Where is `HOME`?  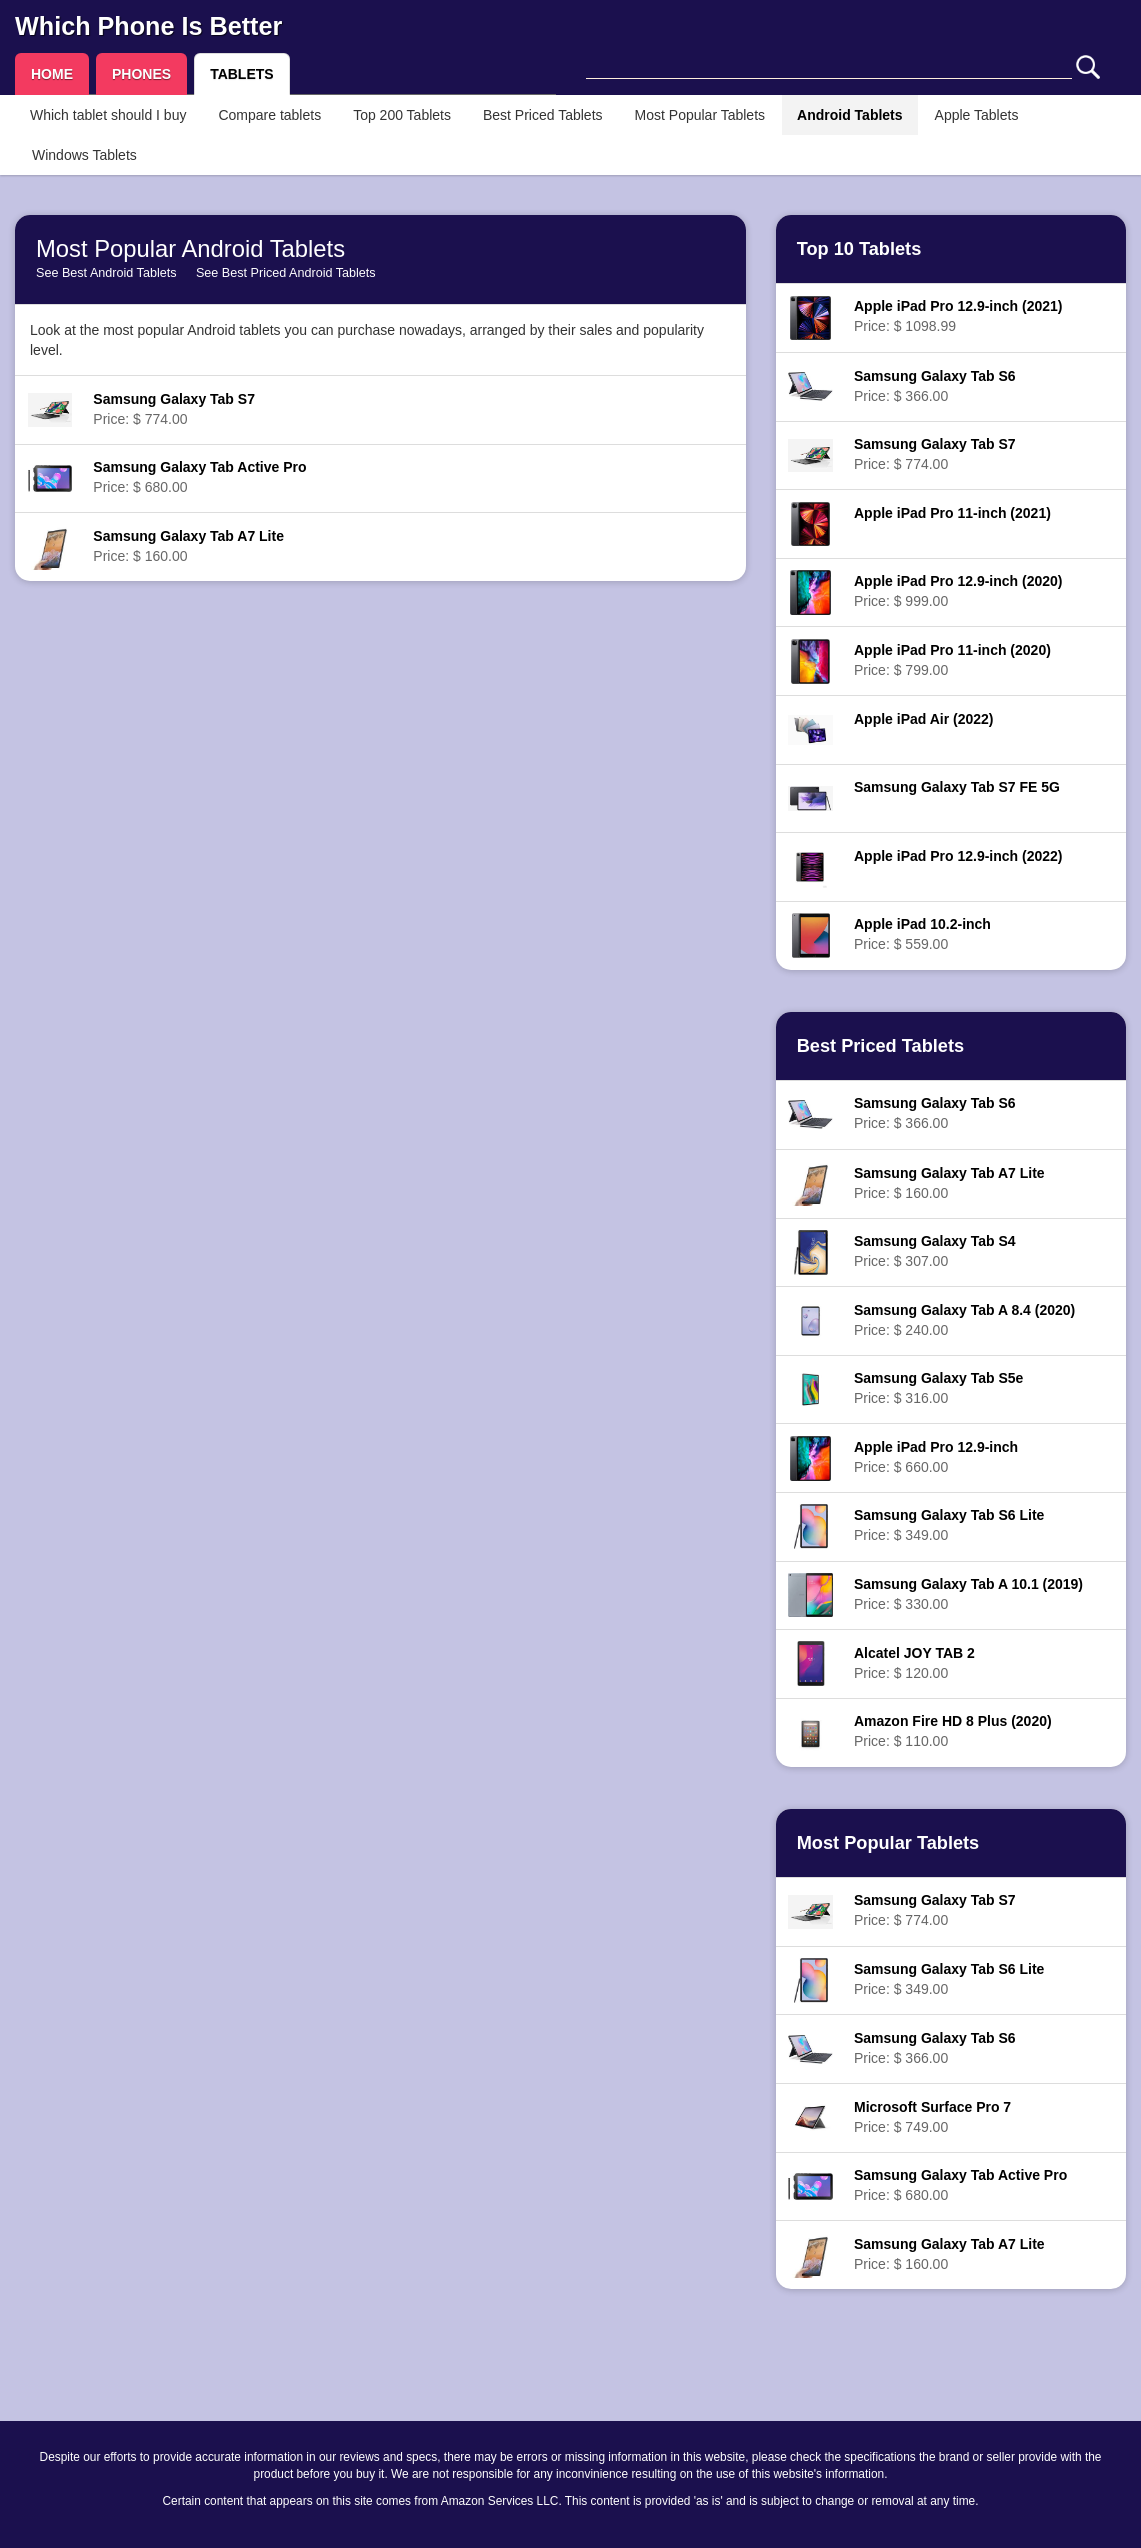 HOME is located at coordinates (52, 74).